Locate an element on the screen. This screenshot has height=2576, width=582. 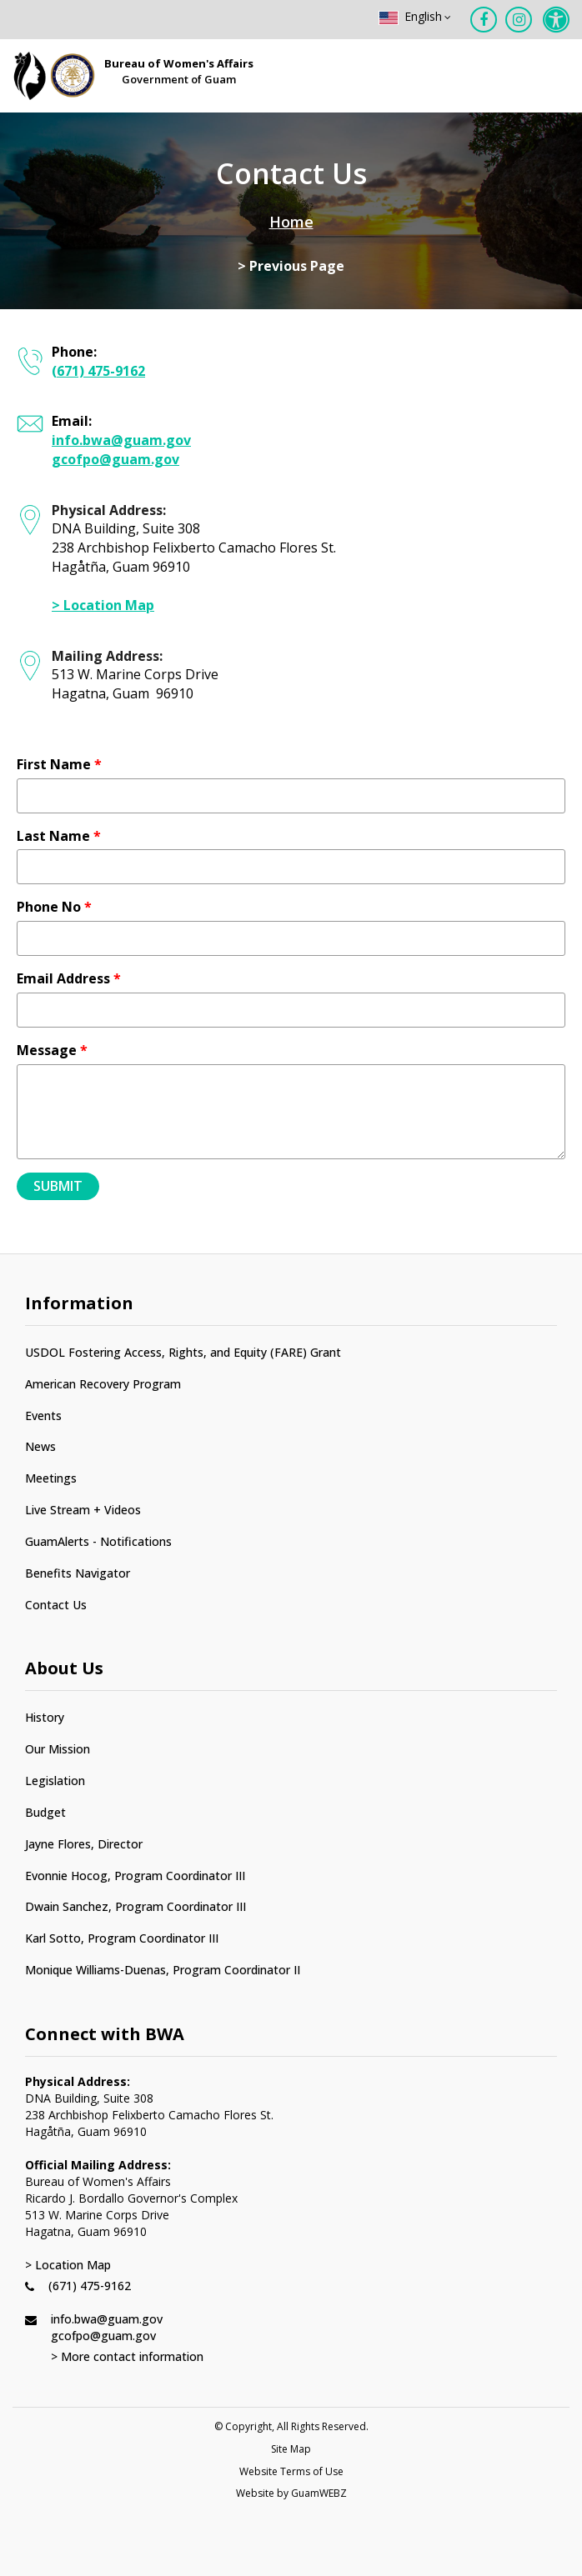
Legislation is located at coordinates (55, 1780).